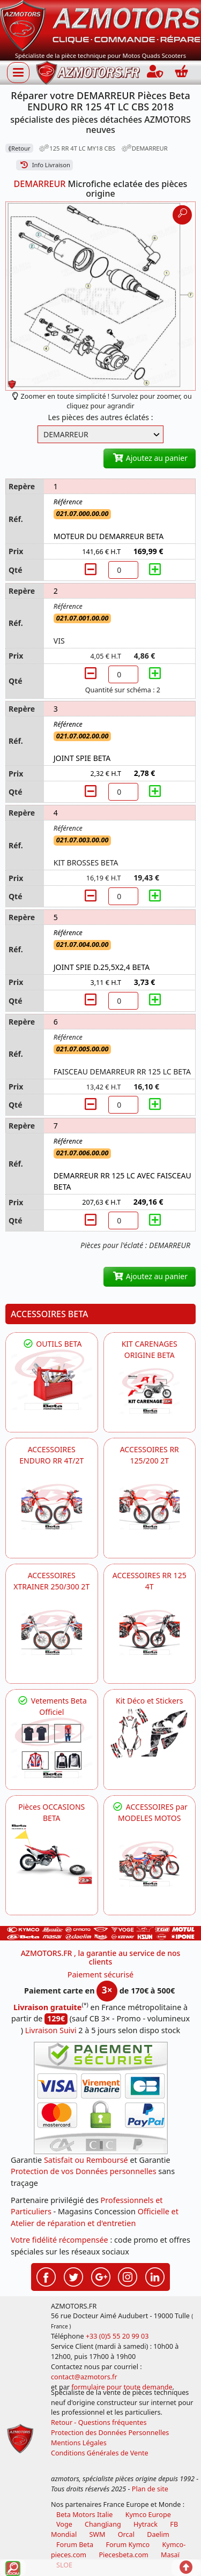  What do you see at coordinates (150, 2488) in the screenshot?
I see `Plan de site` at bounding box center [150, 2488].